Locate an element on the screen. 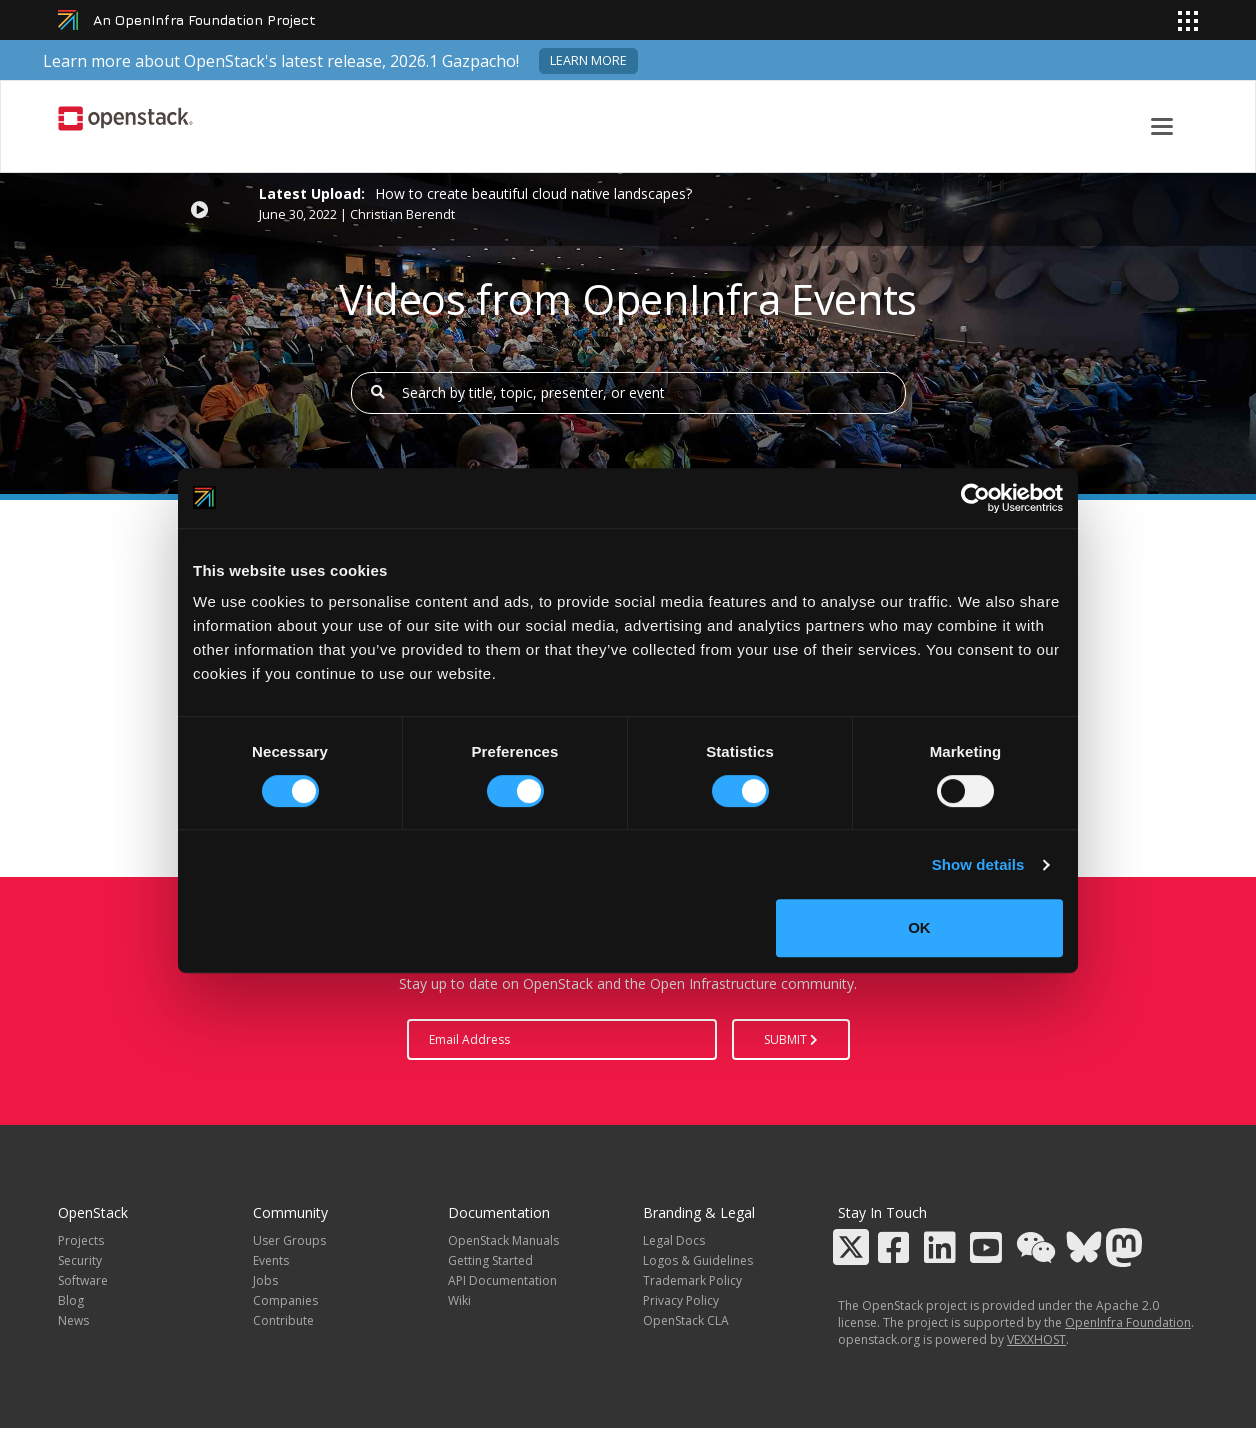 The image size is (1256, 1441). Companies is located at coordinates (285, 1300).